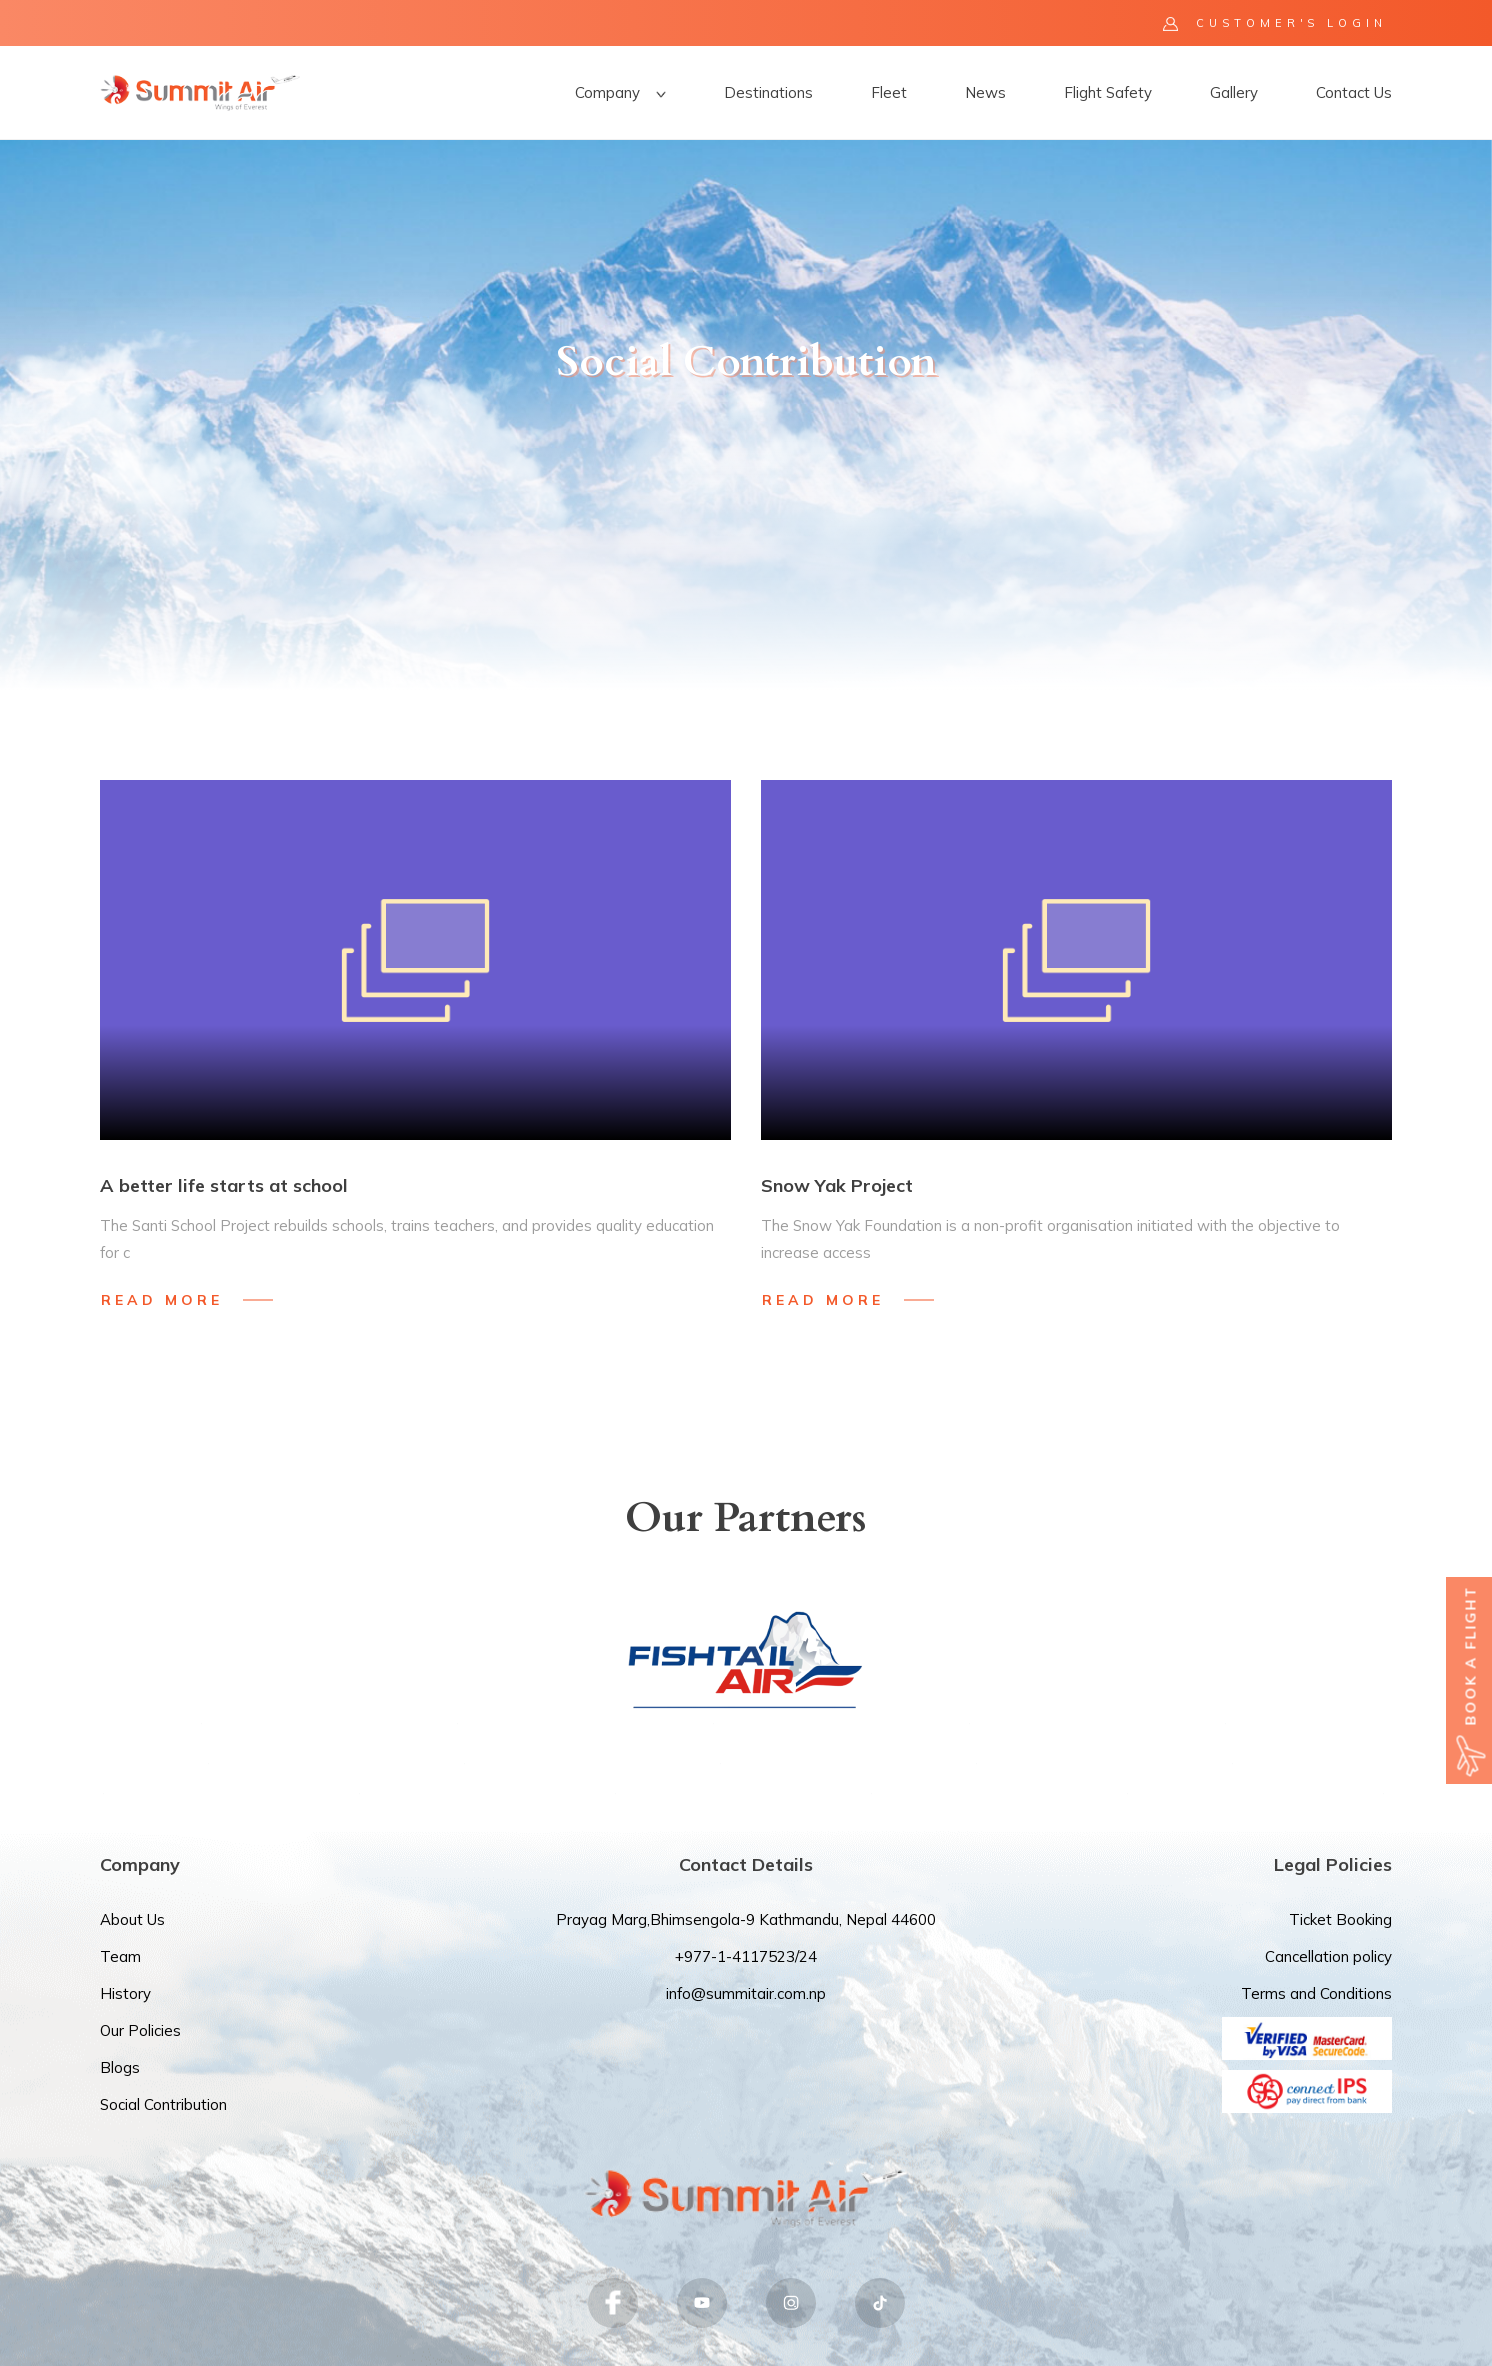 The width and height of the screenshot is (1492, 2366). What do you see at coordinates (1108, 92) in the screenshot?
I see `Flight Safety` at bounding box center [1108, 92].